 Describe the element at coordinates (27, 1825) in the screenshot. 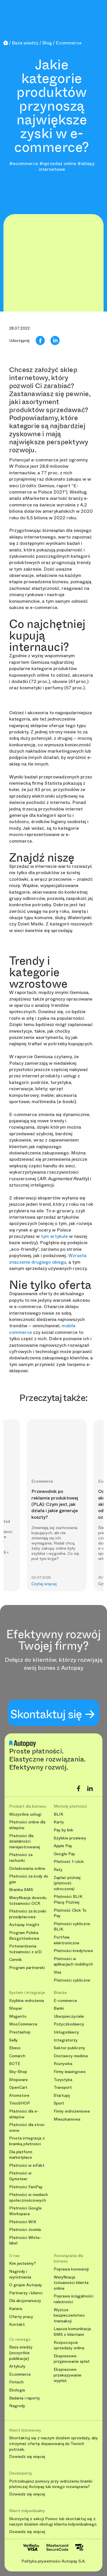

I see `Płatności online dla sklepów` at that location.